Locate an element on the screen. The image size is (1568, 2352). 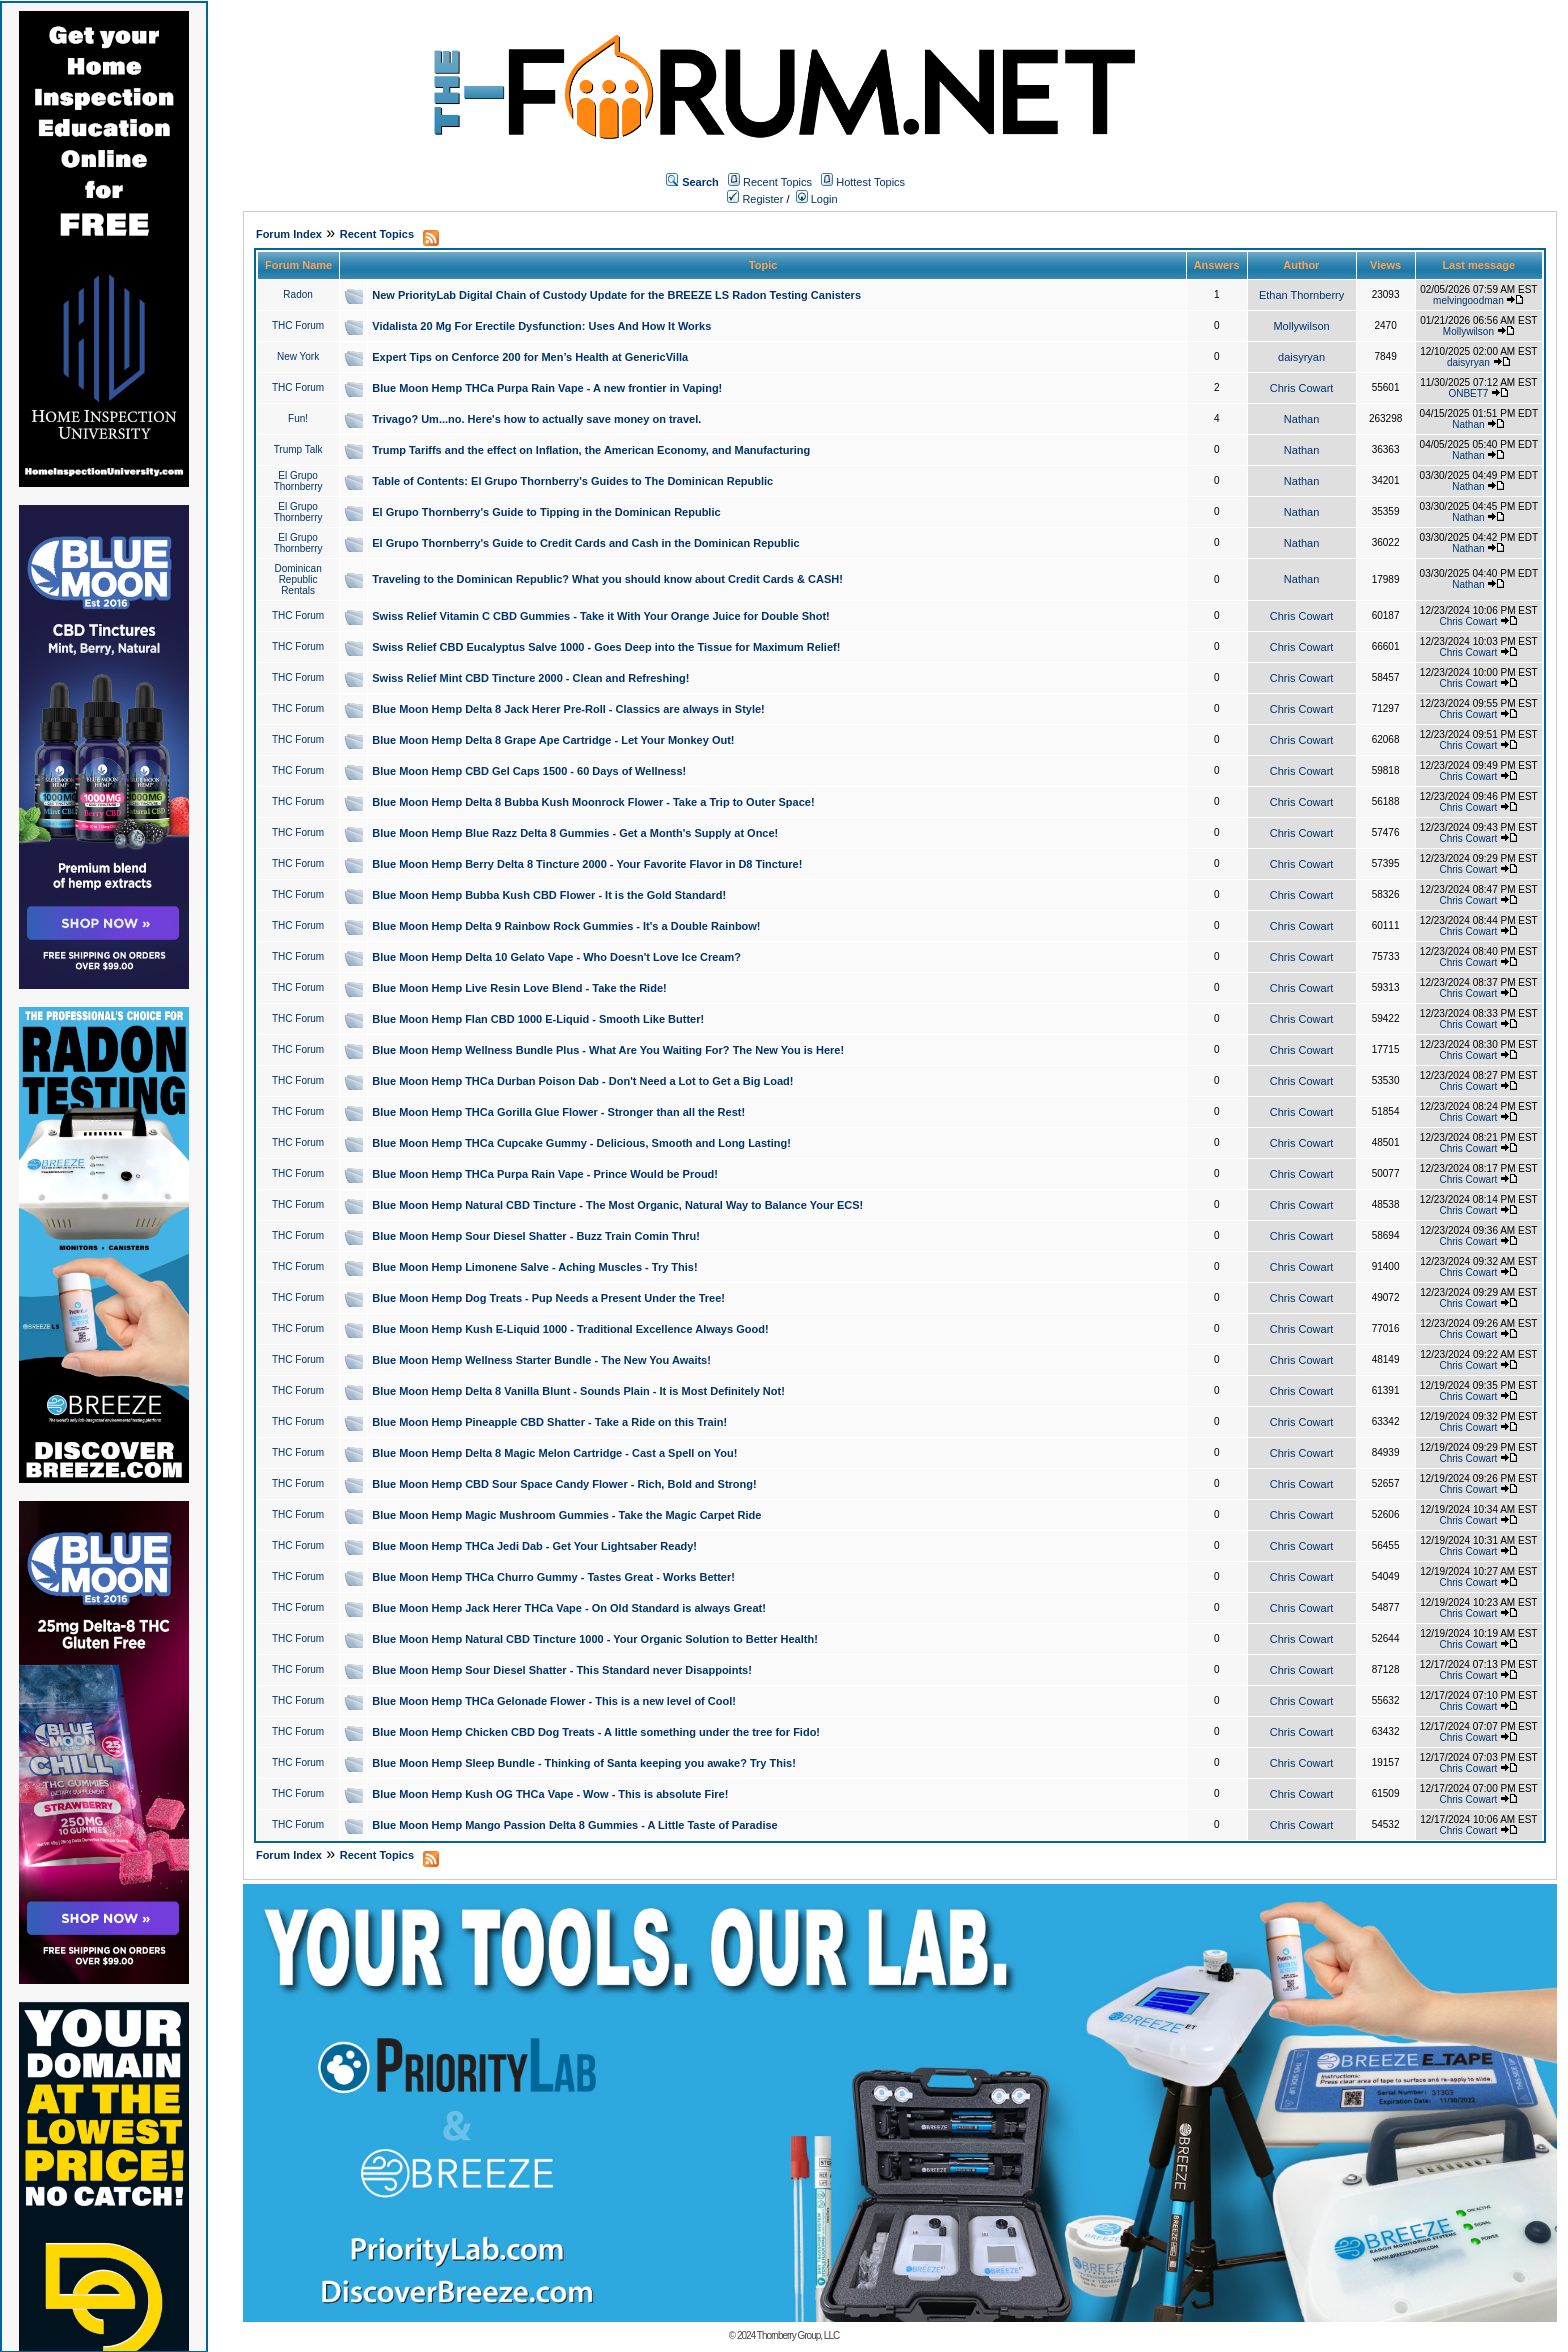
El Grupo Thornberry's Guide to Tipping in the Dominican Republic is located at coordinates (546, 512).